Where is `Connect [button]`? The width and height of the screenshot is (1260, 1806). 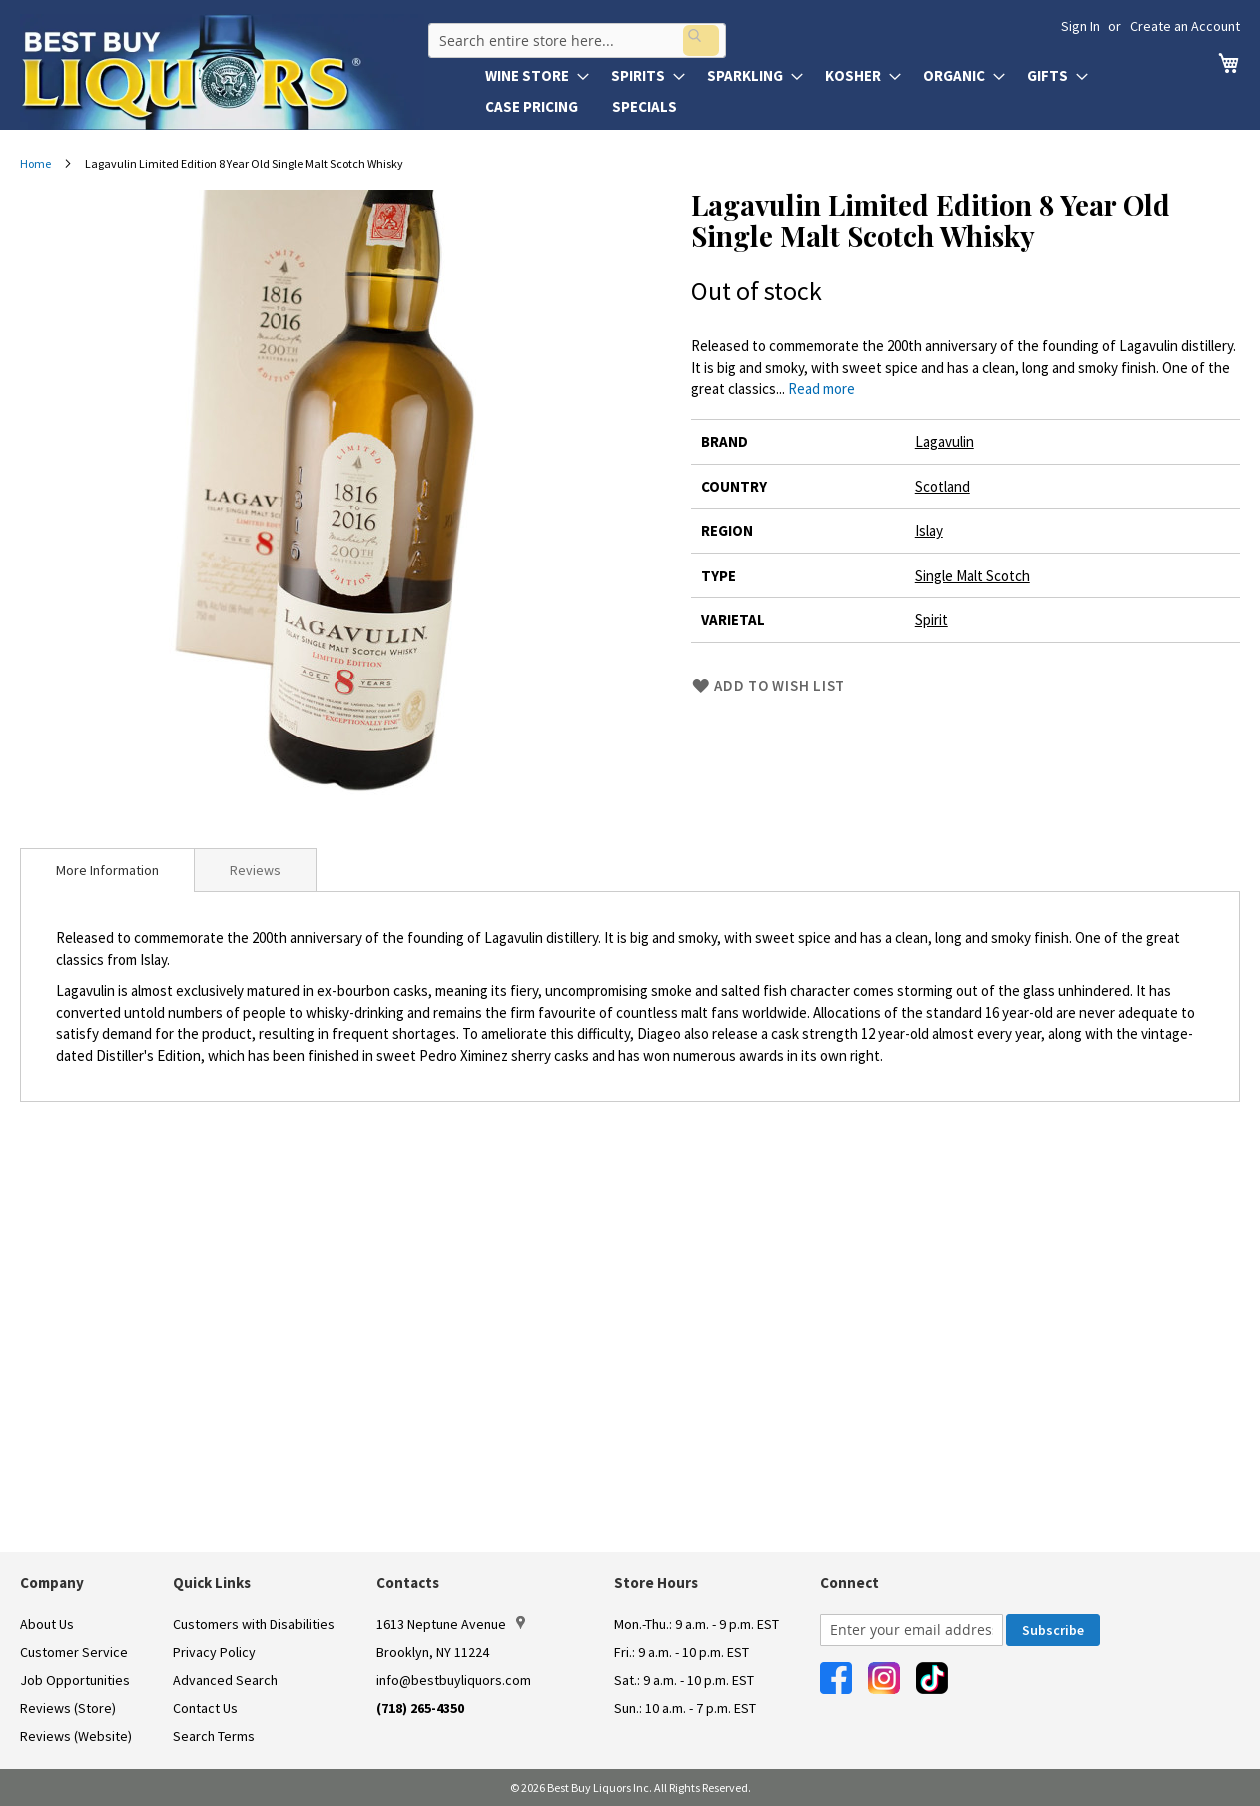 Connect [button] is located at coordinates (849, 1582).